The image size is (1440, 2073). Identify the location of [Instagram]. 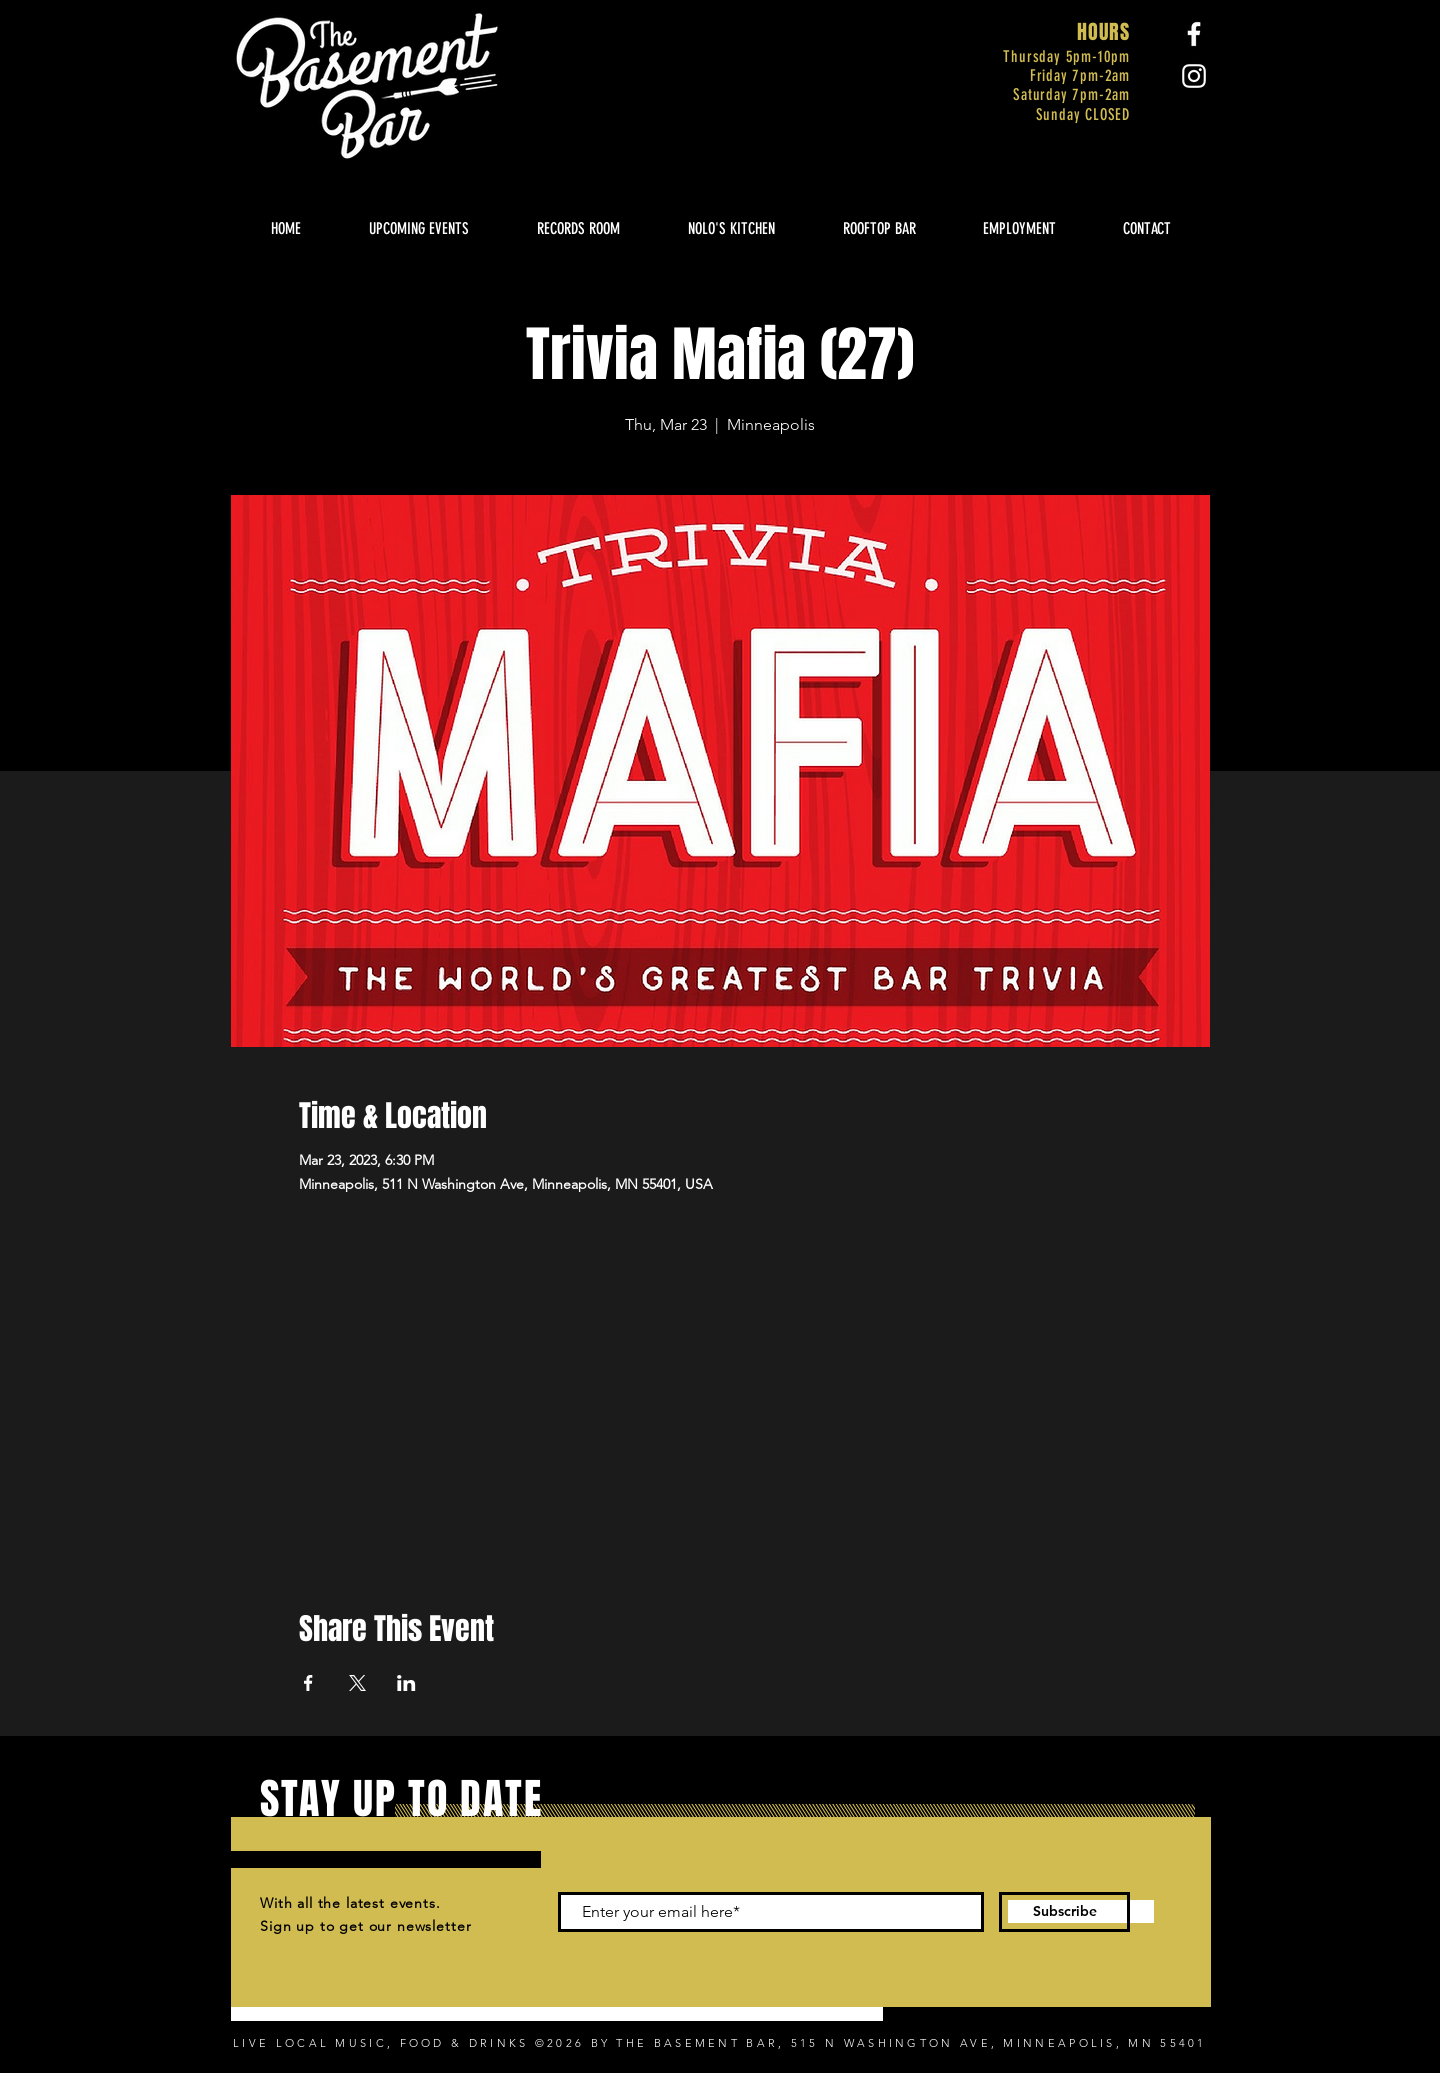
(1194, 76).